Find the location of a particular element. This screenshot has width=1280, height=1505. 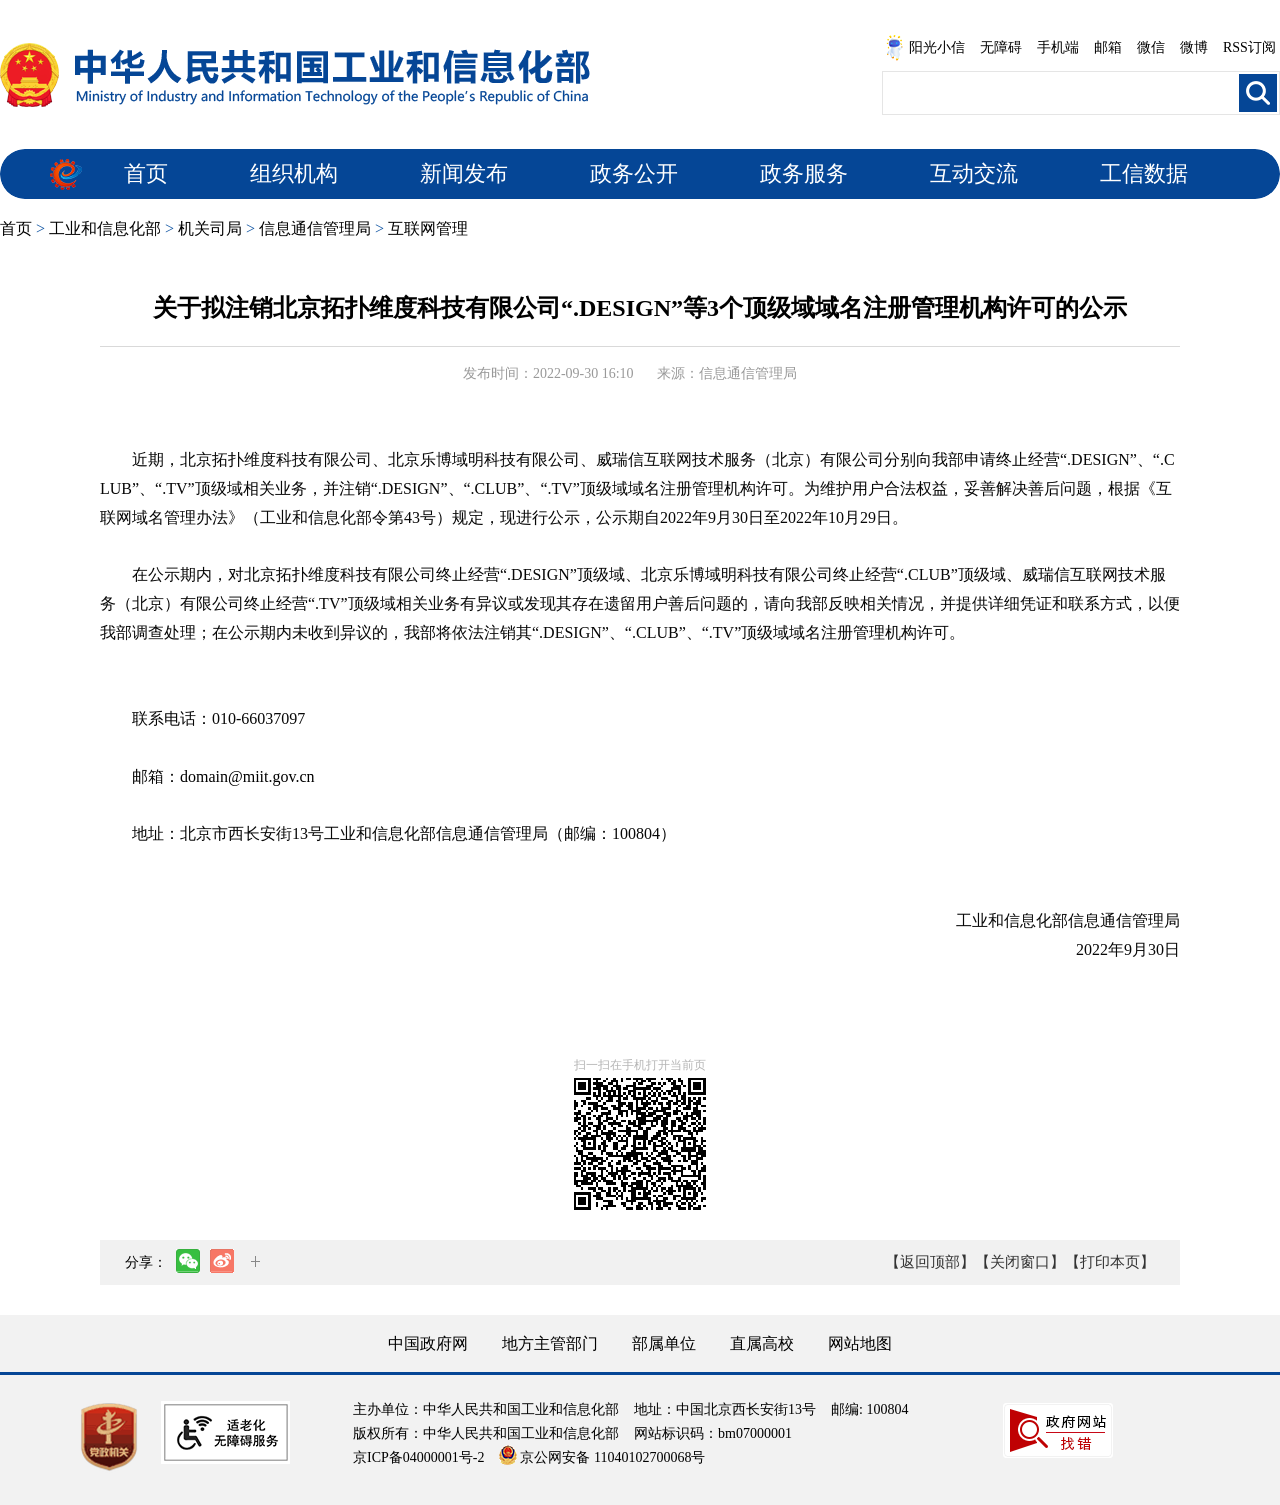

【打印本页】 is located at coordinates (1110, 1262).